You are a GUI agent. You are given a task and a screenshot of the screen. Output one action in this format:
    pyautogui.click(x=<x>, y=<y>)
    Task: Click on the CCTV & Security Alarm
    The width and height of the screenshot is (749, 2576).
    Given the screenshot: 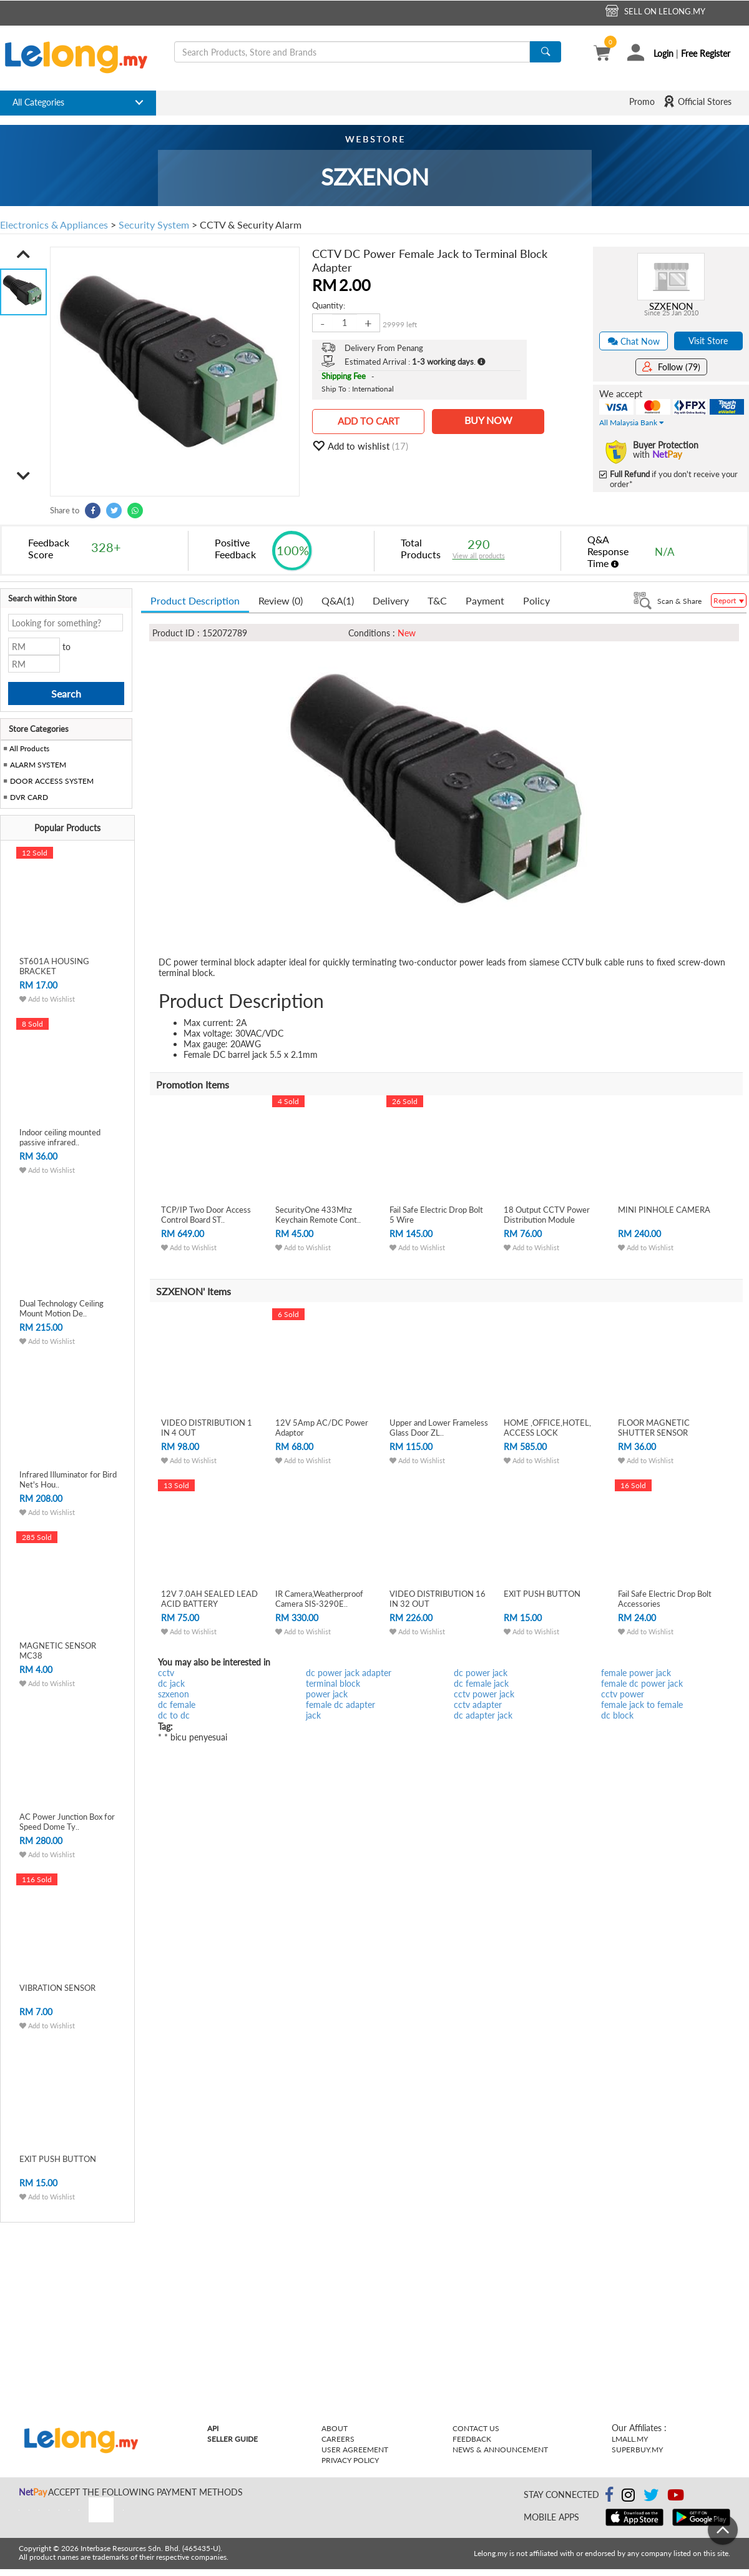 What is the action you would take?
    pyautogui.click(x=250, y=224)
    